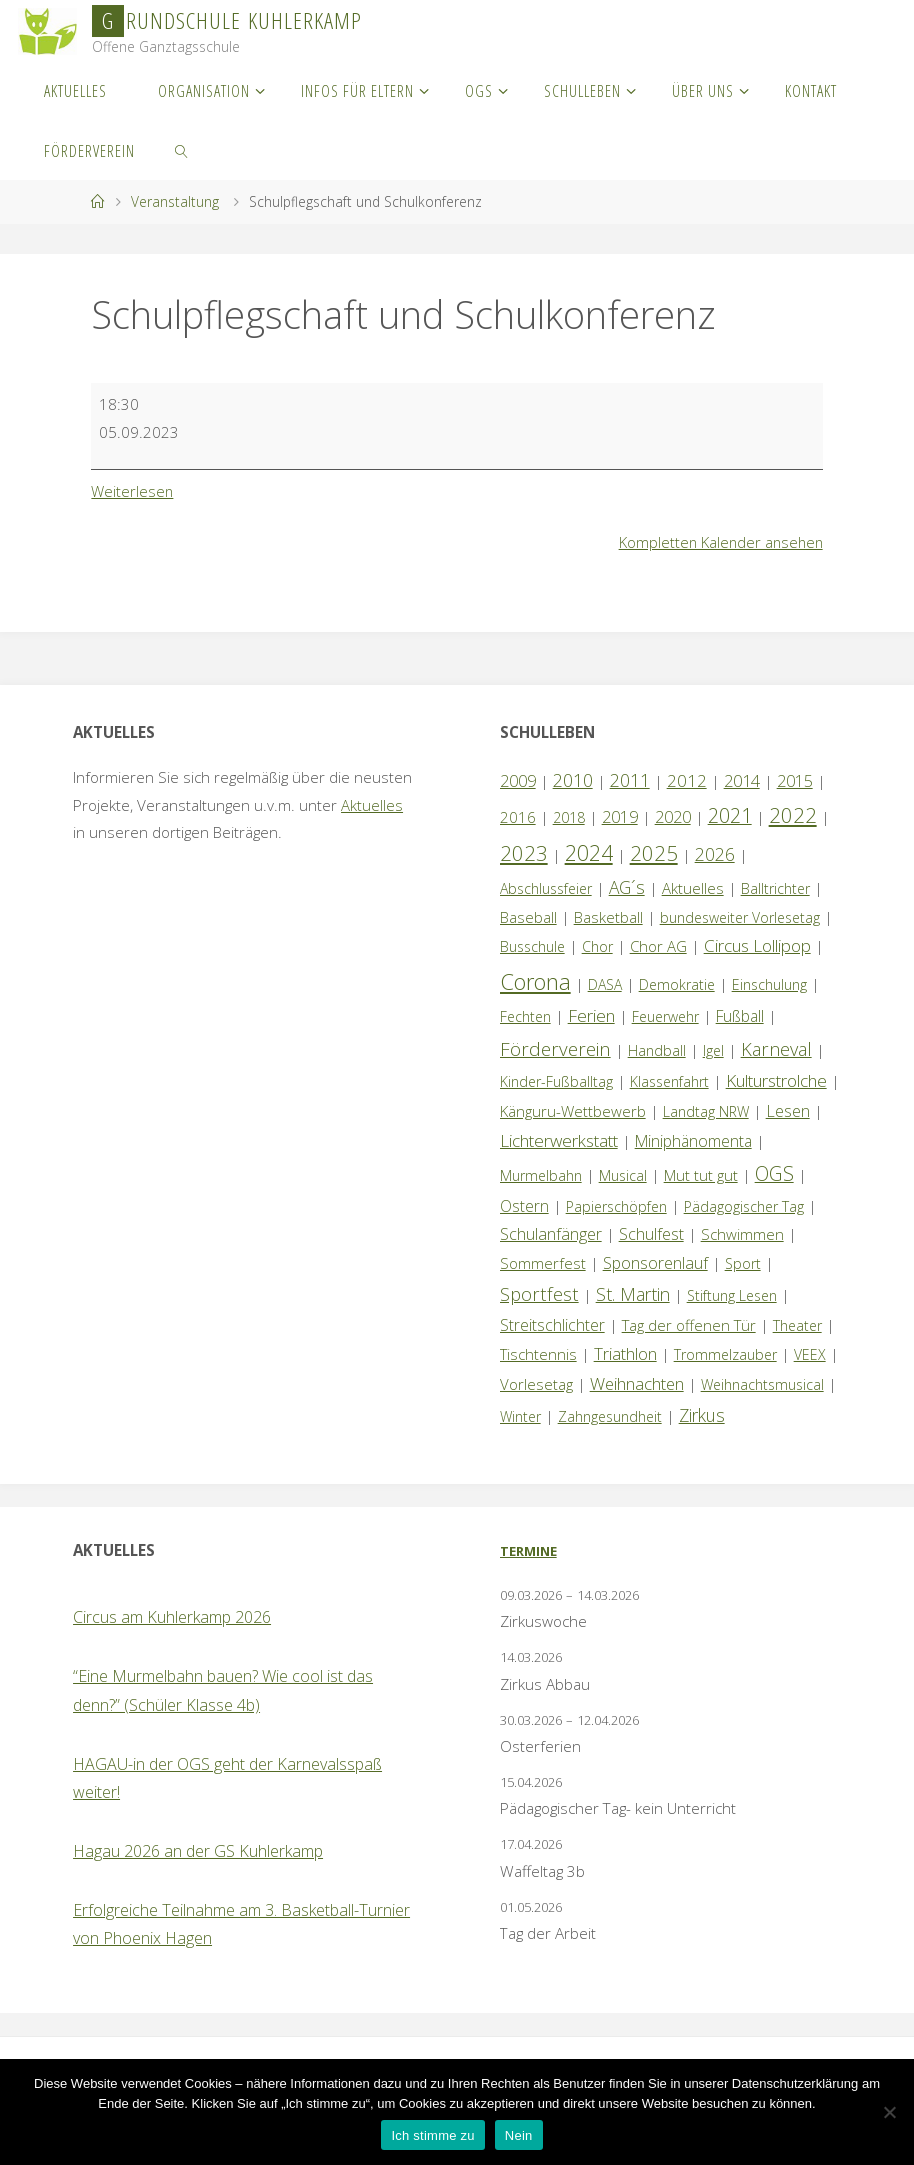  What do you see at coordinates (693, 888) in the screenshot?
I see `Aktuelles [Aktuelles (2 Einträge)]` at bounding box center [693, 888].